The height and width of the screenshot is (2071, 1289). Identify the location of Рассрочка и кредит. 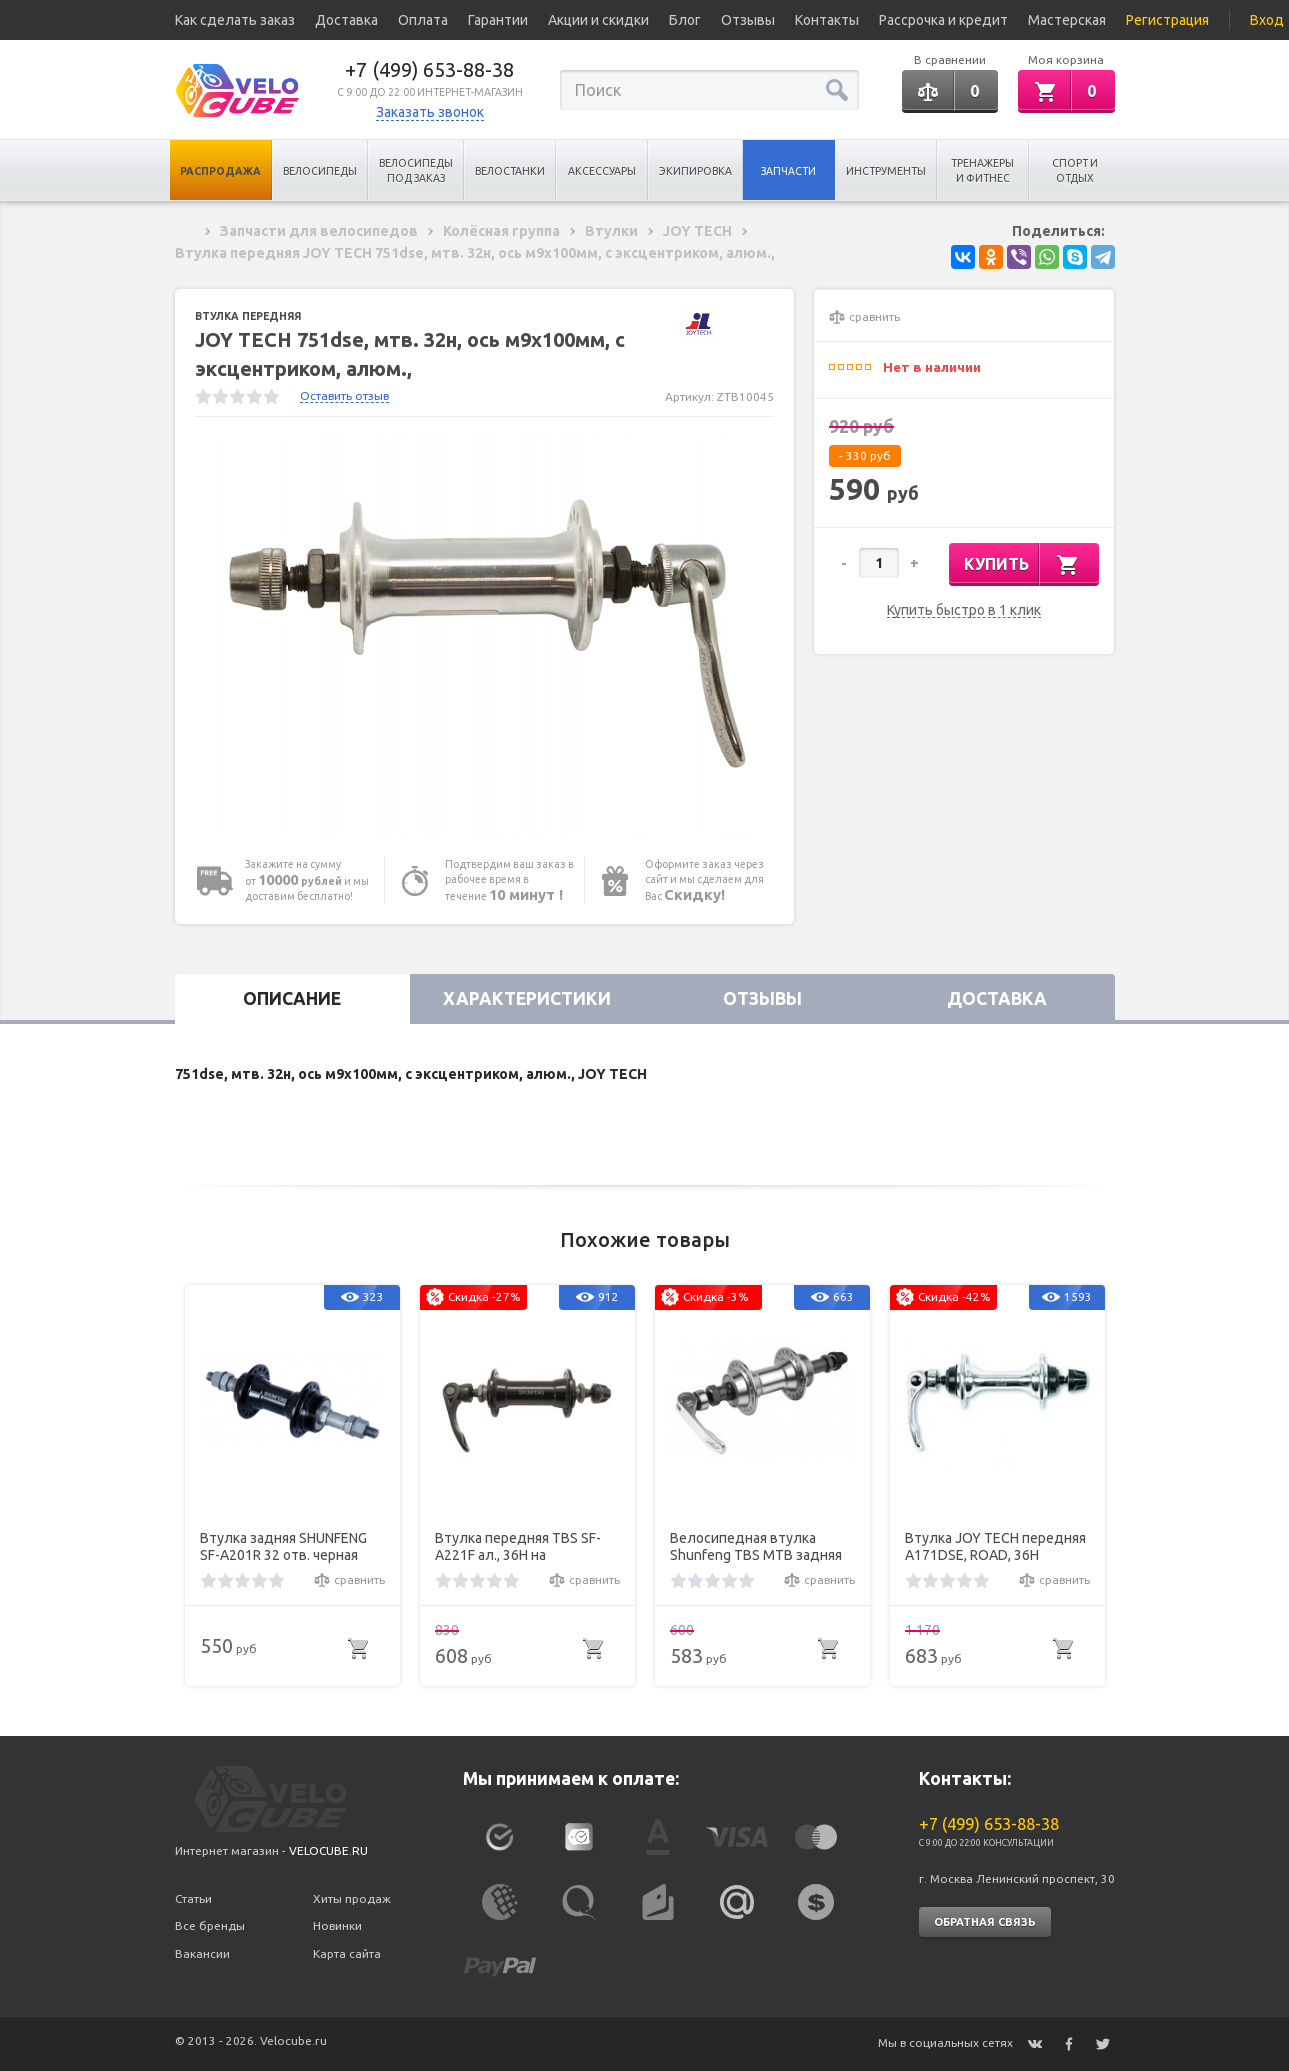
(943, 20).